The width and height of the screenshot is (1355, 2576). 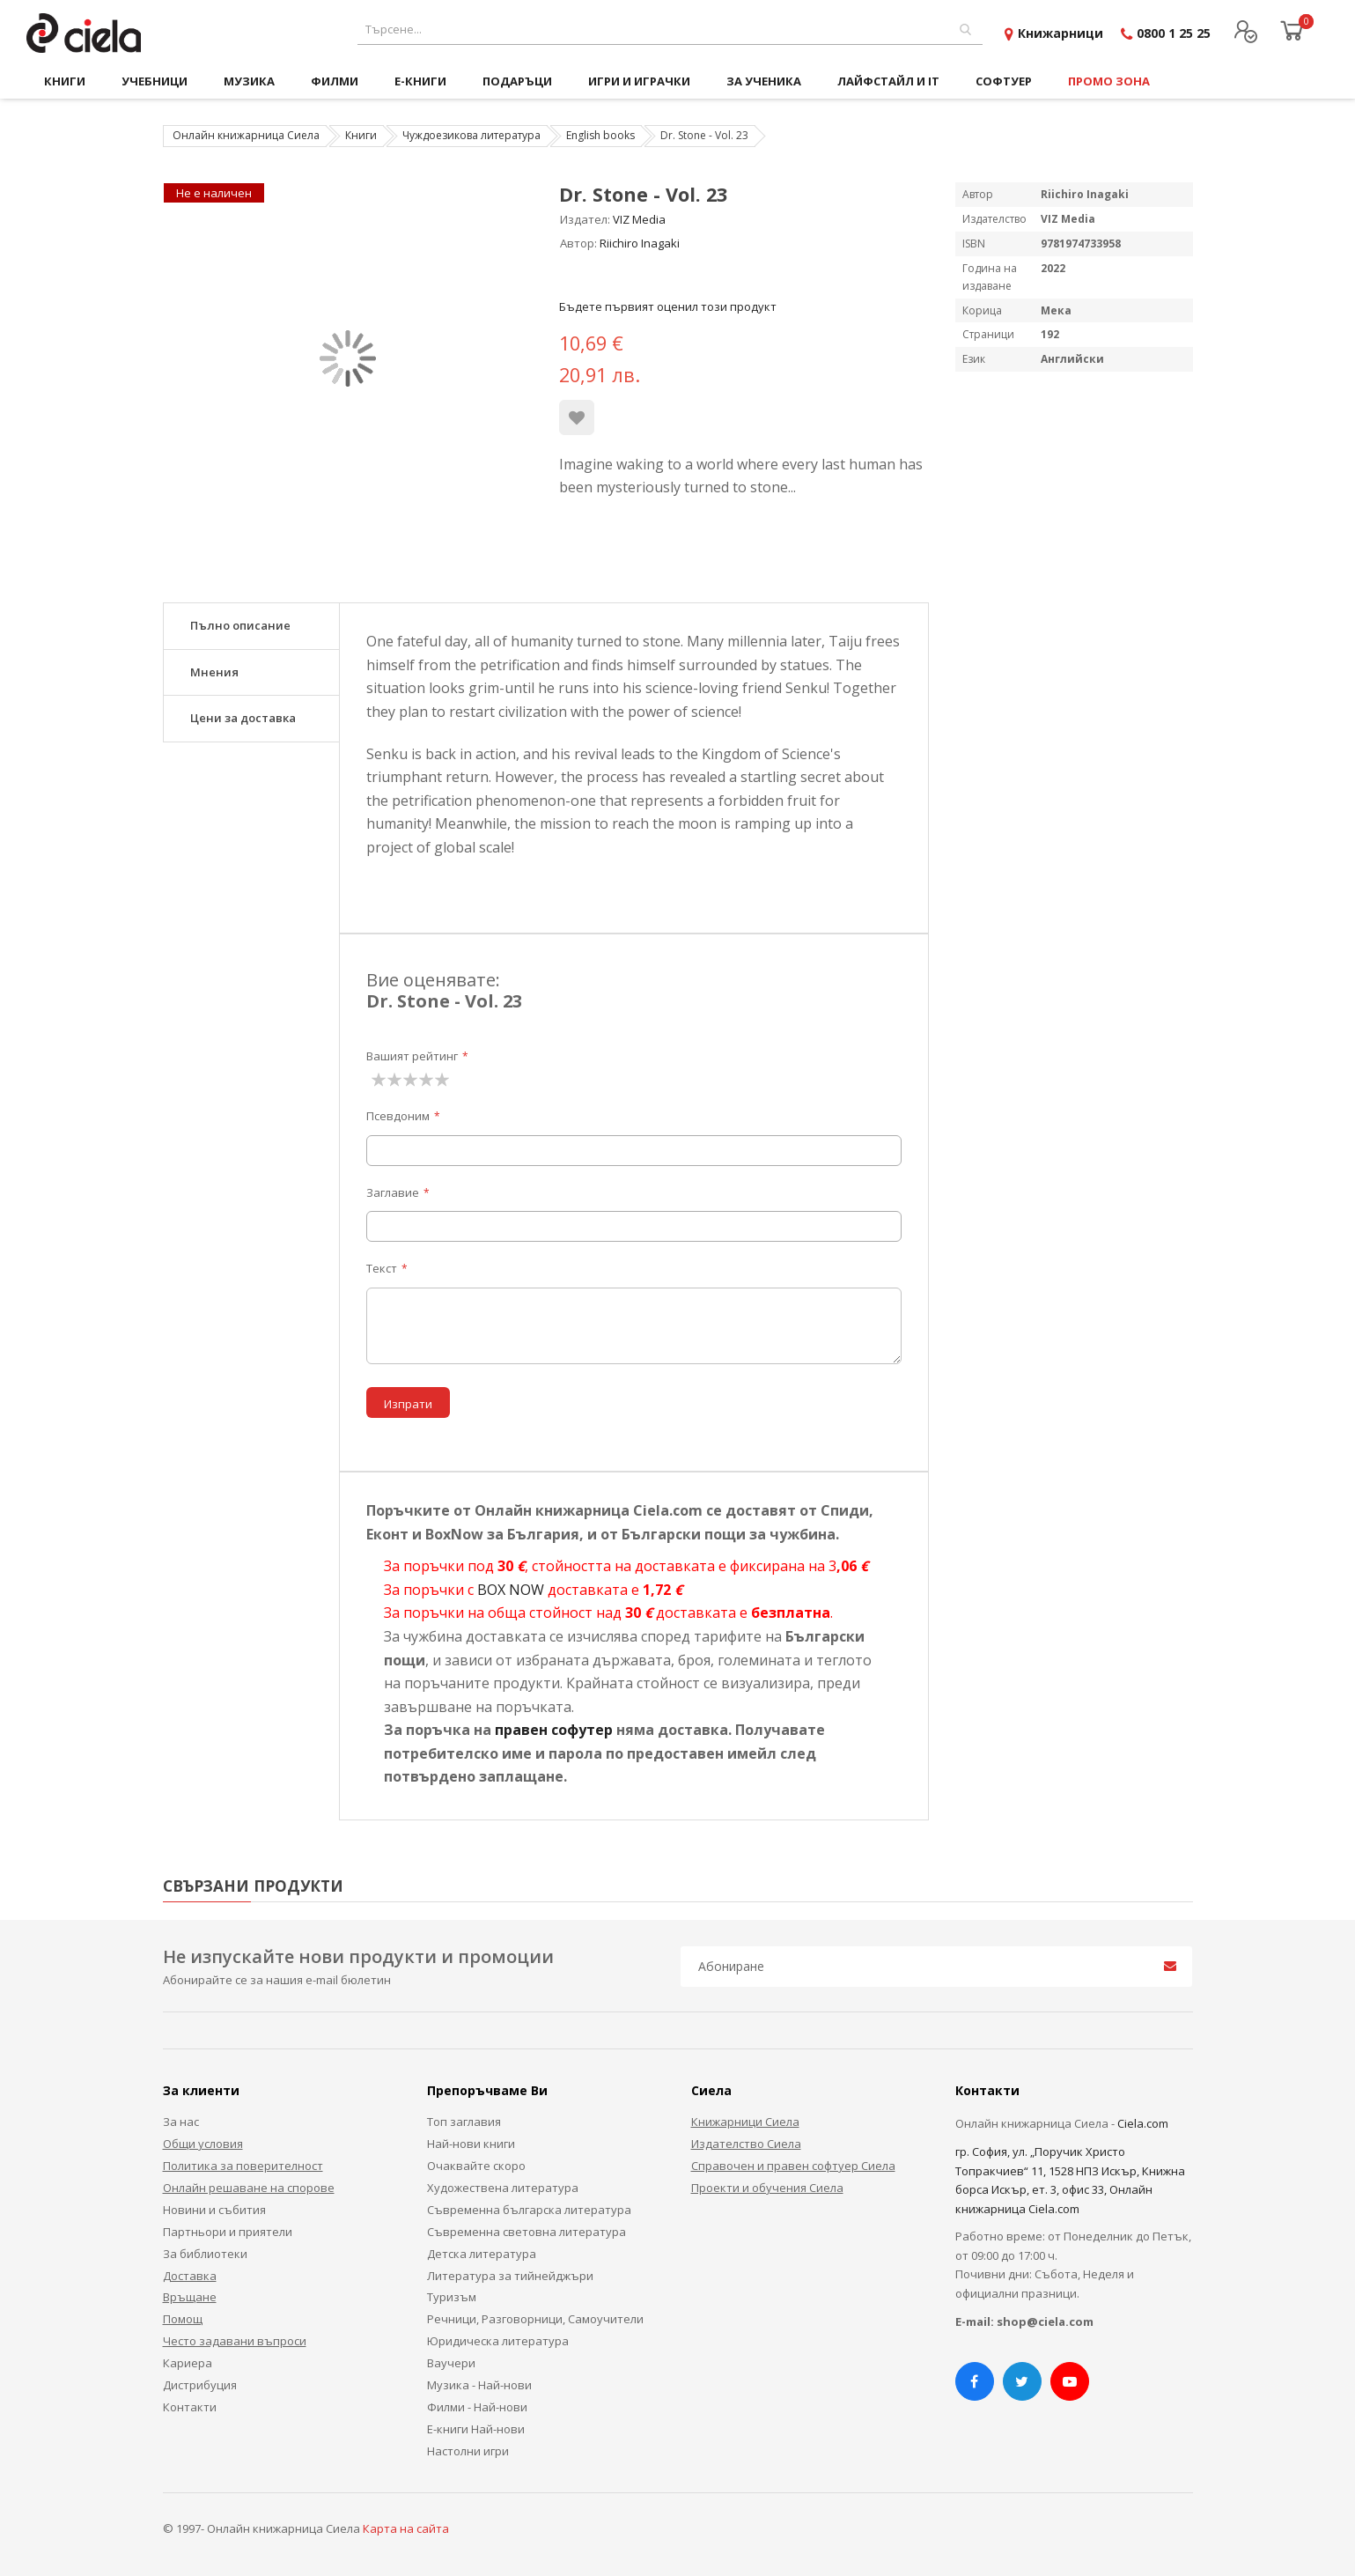 I want to click on VIZ Media, so click(x=639, y=219).